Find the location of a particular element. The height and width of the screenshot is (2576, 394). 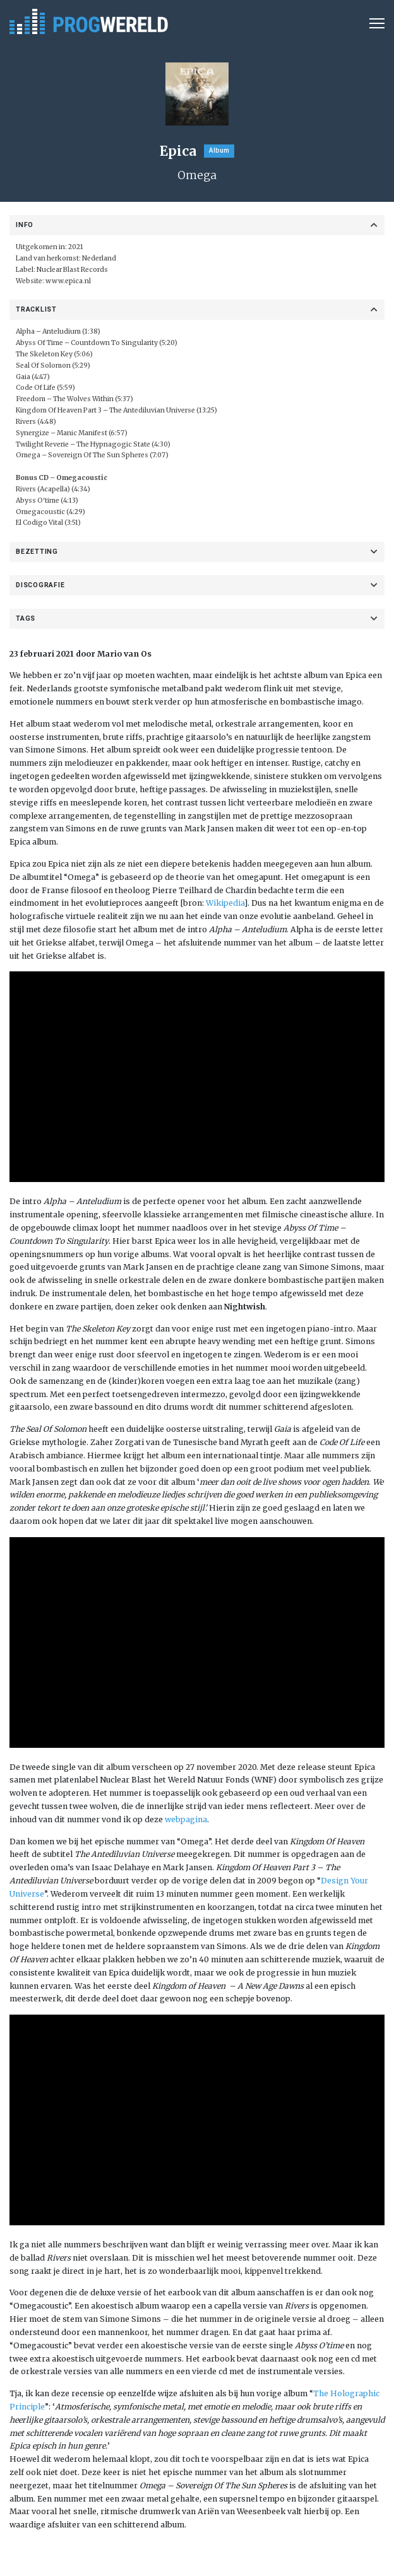

Album is located at coordinates (219, 150).